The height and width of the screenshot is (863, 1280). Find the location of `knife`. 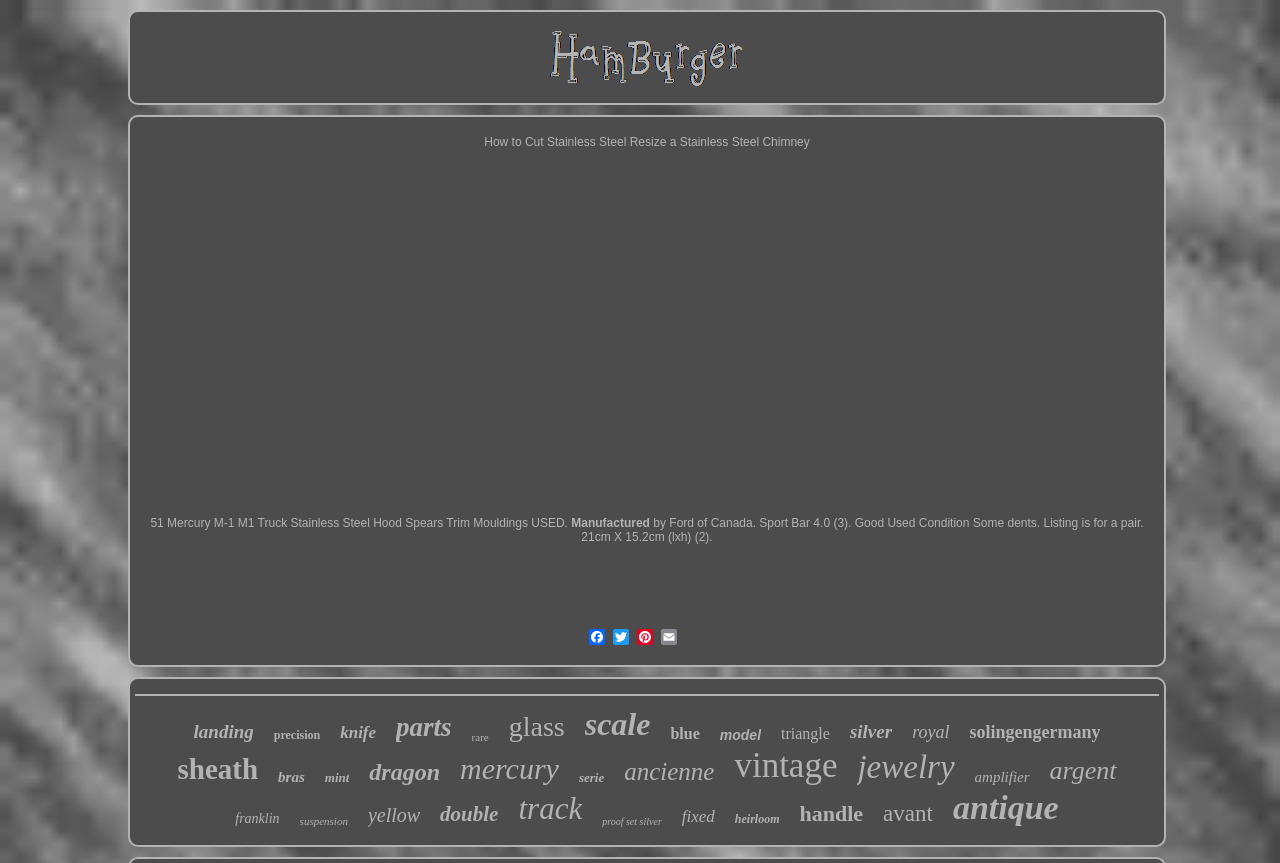

knife is located at coordinates (358, 732).